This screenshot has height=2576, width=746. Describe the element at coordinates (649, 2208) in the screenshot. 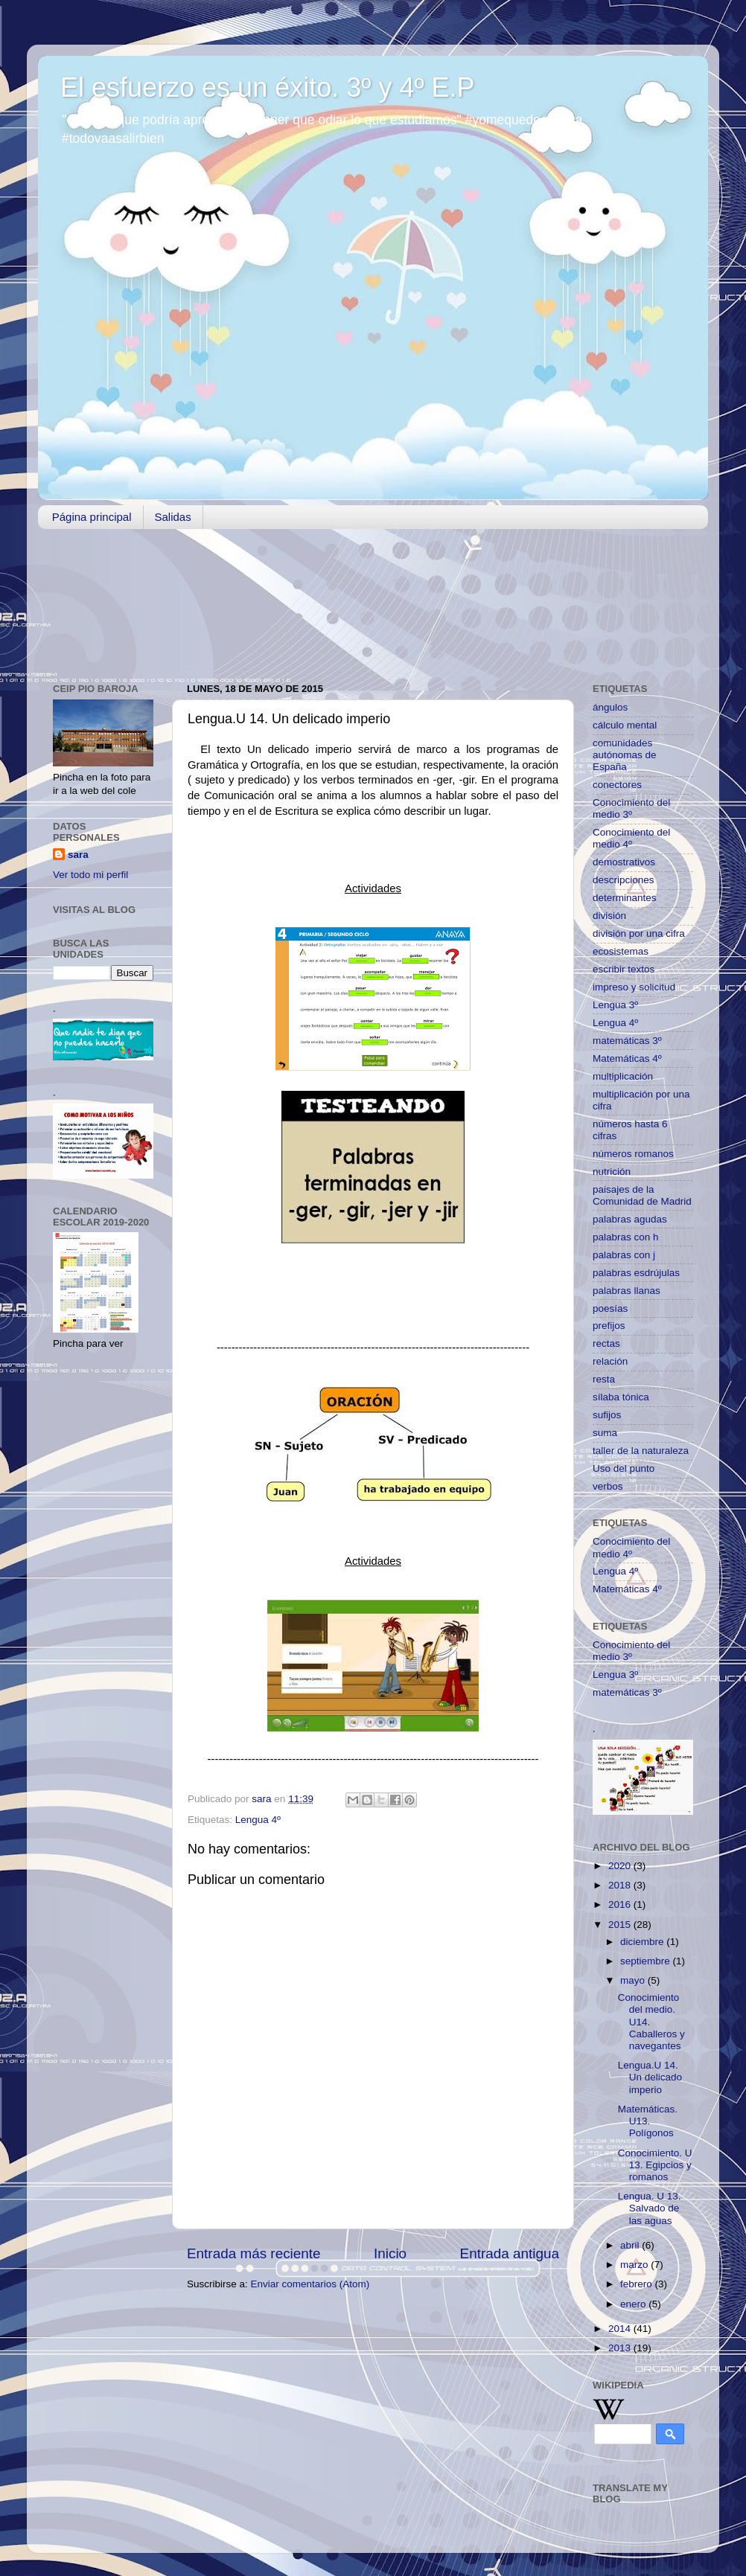

I see `Lengua. U 13. Salvado de las aguas` at that location.